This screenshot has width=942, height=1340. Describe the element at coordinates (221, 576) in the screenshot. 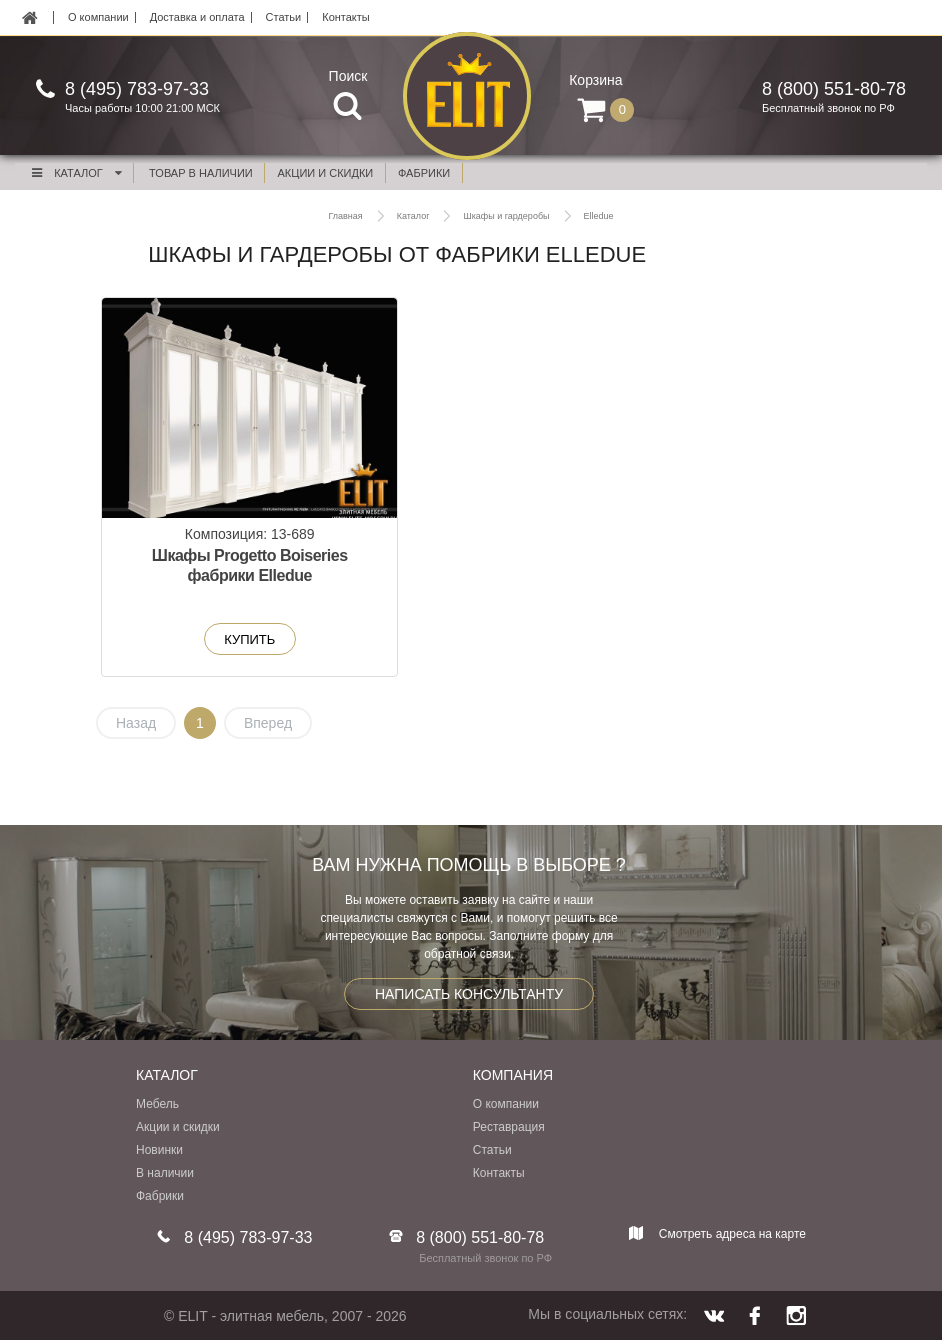

I see `Шкафы Progetto Boiseries фабрики Elledue` at that location.